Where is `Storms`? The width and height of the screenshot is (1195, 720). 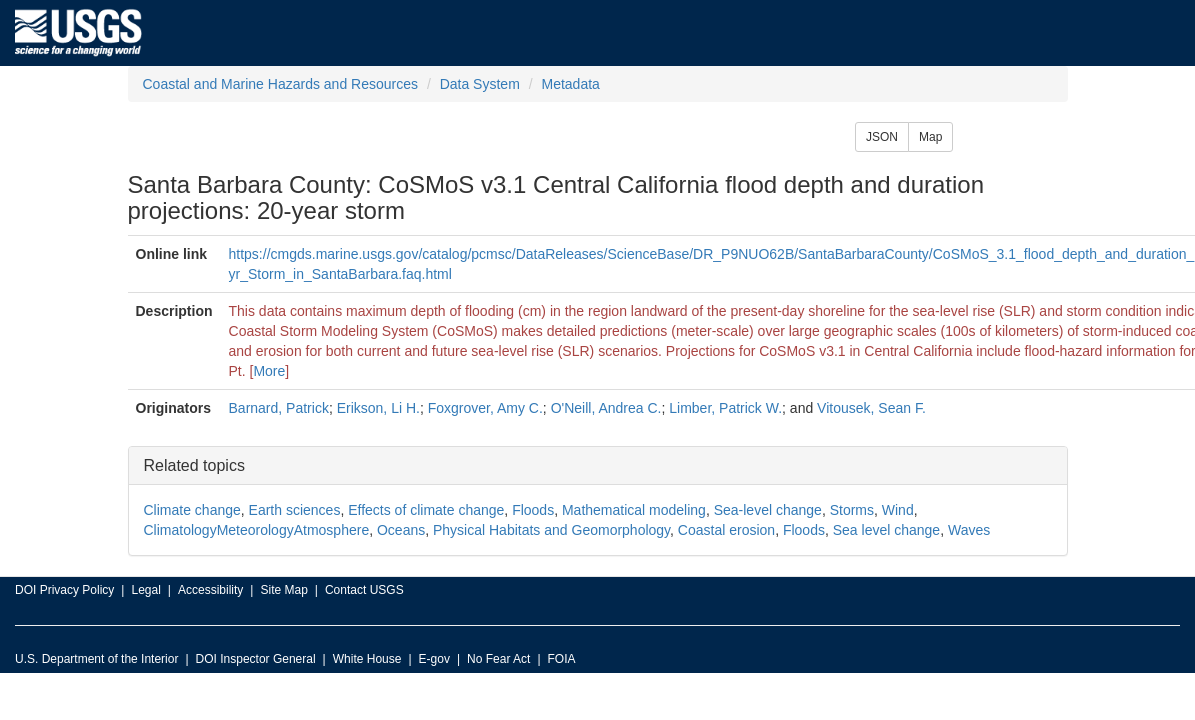
Storms is located at coordinates (852, 510).